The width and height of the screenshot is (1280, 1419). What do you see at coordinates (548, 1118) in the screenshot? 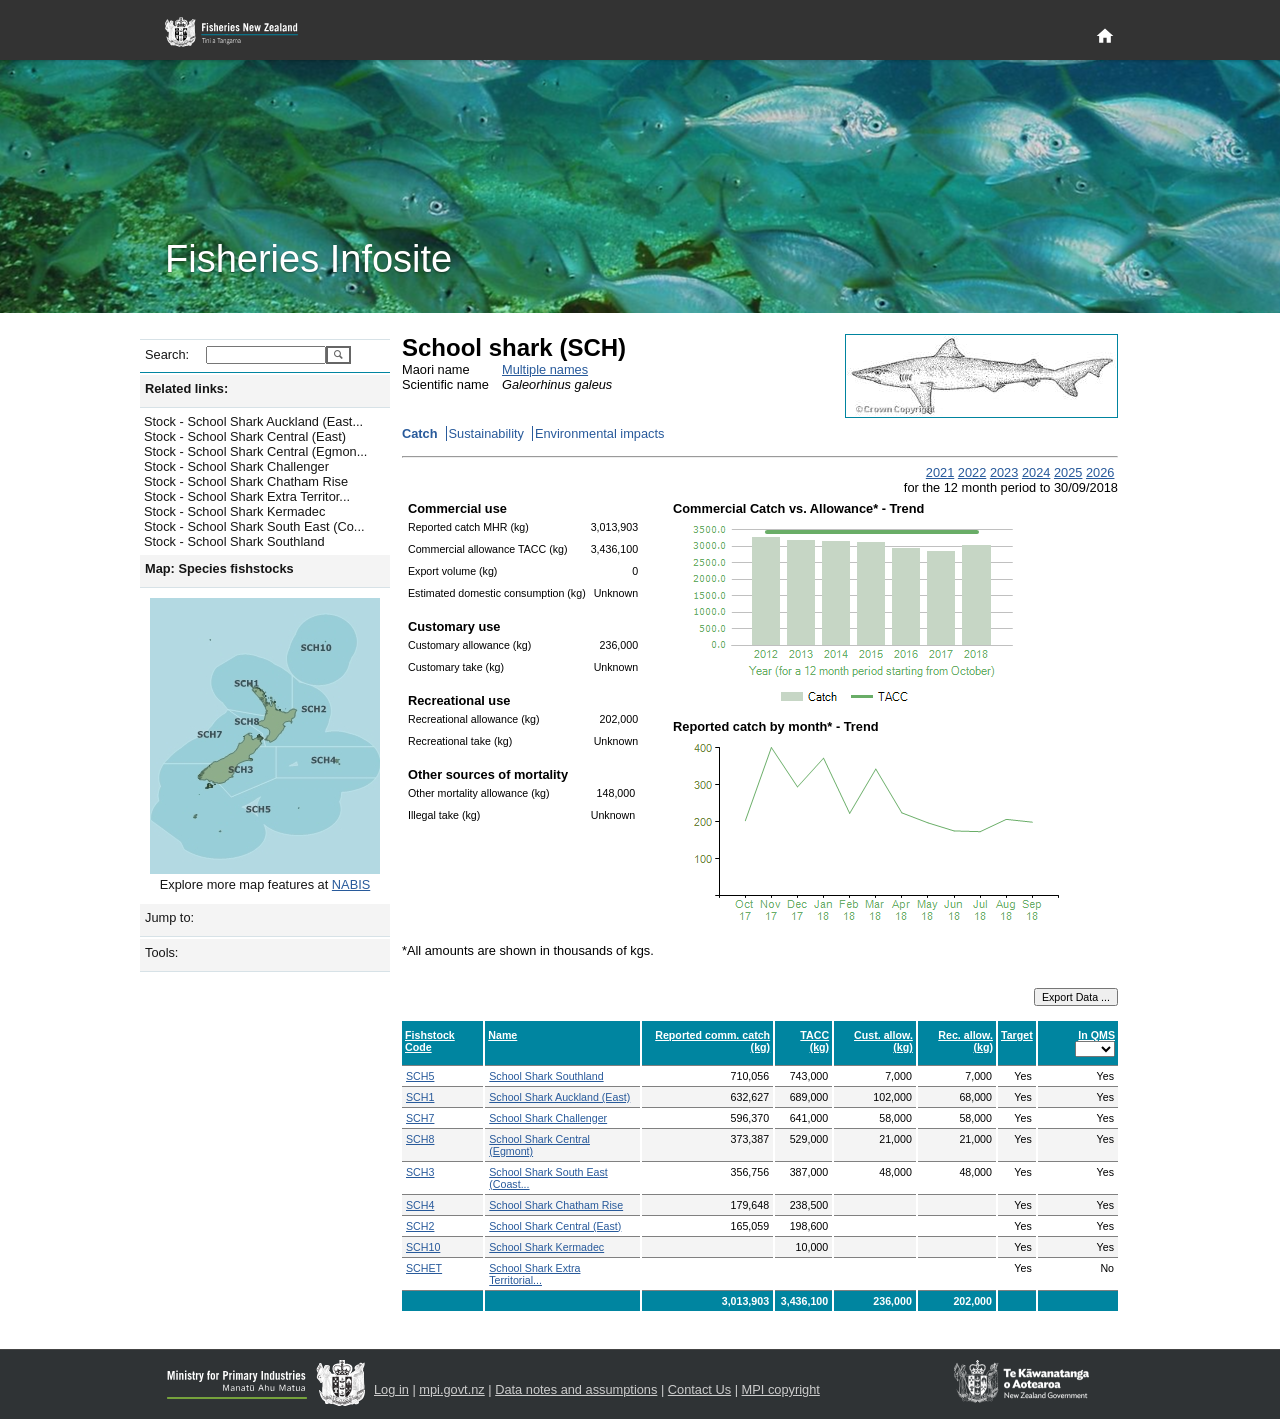
I see `School Shark Challenger` at bounding box center [548, 1118].